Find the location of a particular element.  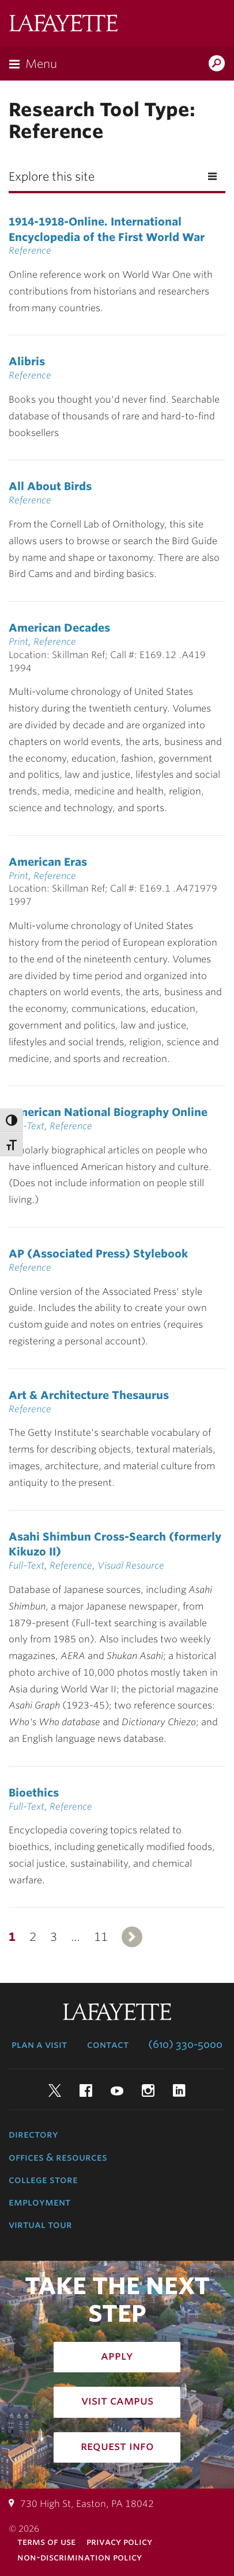

Virtual Tour [virtual tour: launch experience] is located at coordinates (40, 2224).